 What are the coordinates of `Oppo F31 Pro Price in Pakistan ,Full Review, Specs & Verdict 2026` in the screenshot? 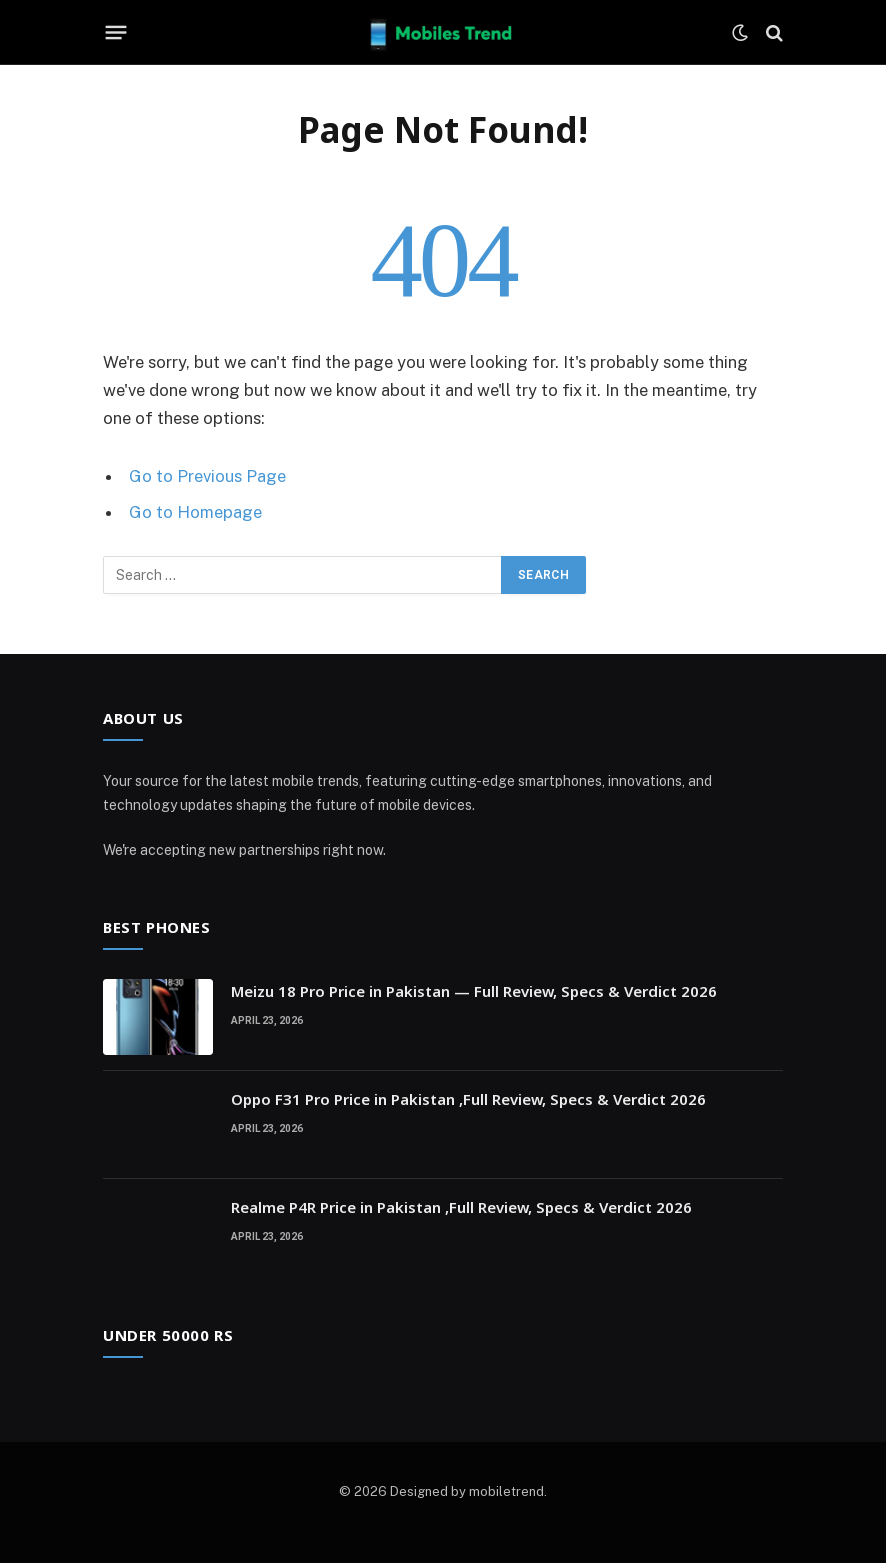 It's located at (468, 1099).